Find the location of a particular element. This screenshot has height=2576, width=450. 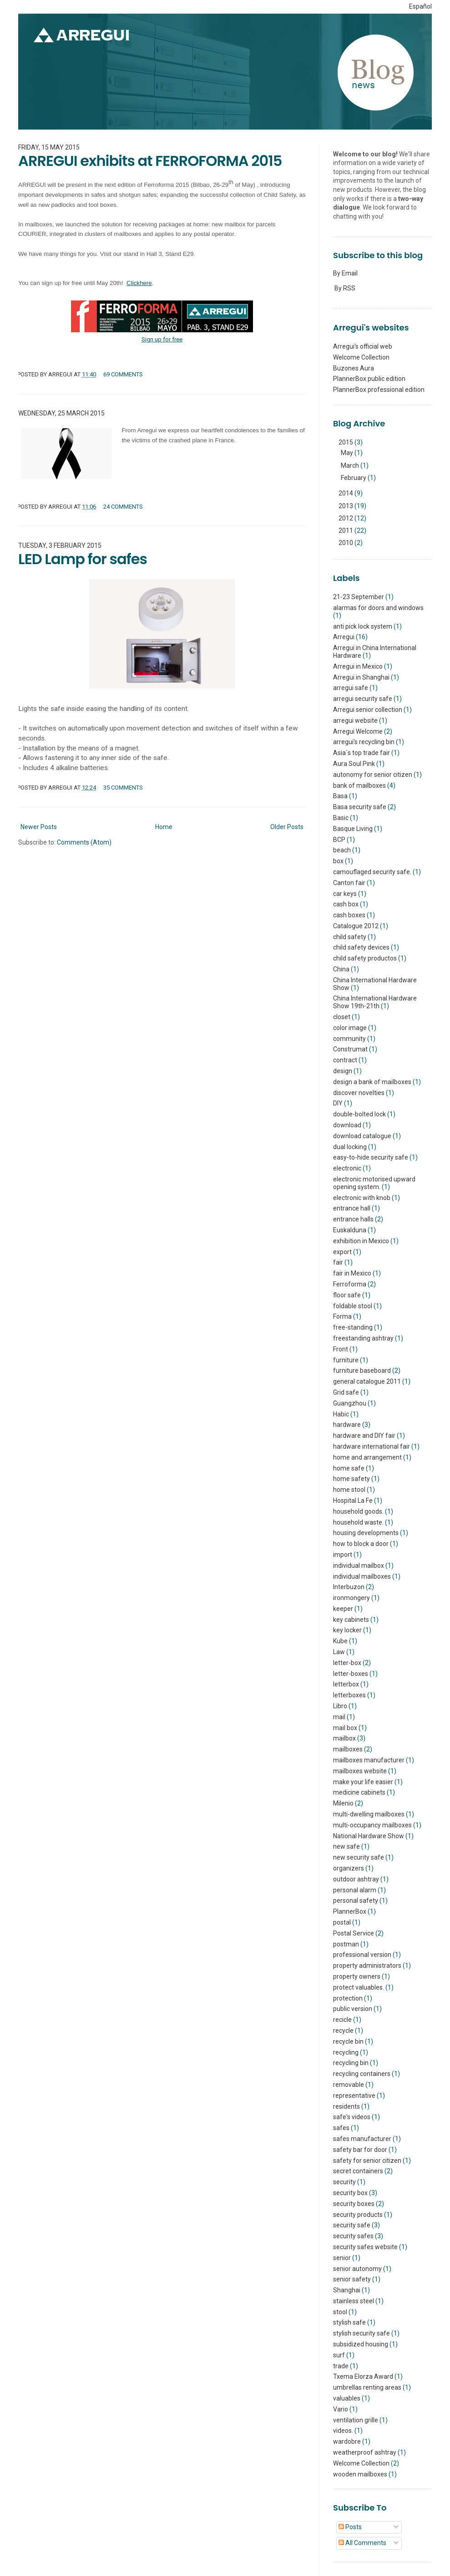

multi-occupancy mailboxes is located at coordinates (372, 1825).